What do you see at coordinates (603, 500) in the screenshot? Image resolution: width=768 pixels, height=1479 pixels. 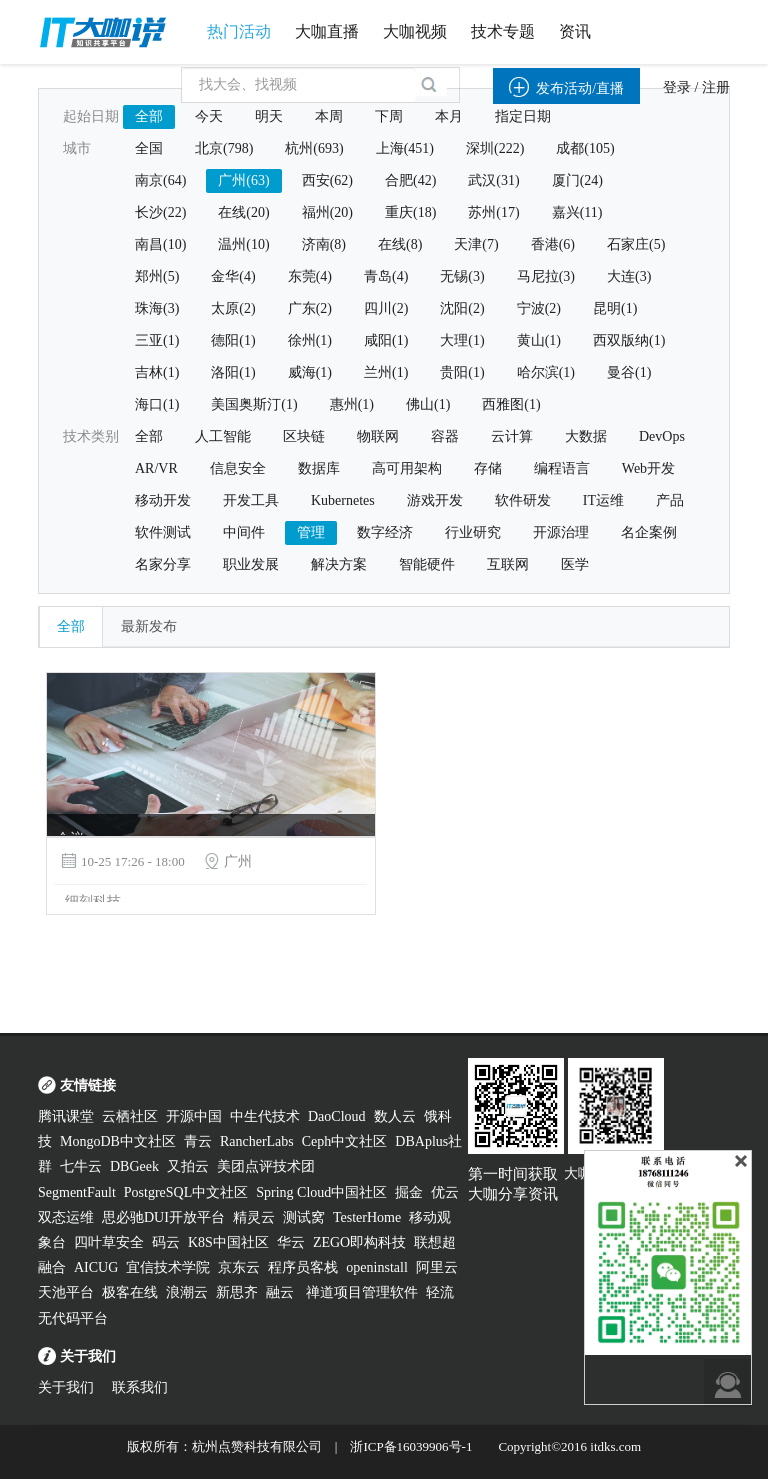 I see `IT运维` at bounding box center [603, 500].